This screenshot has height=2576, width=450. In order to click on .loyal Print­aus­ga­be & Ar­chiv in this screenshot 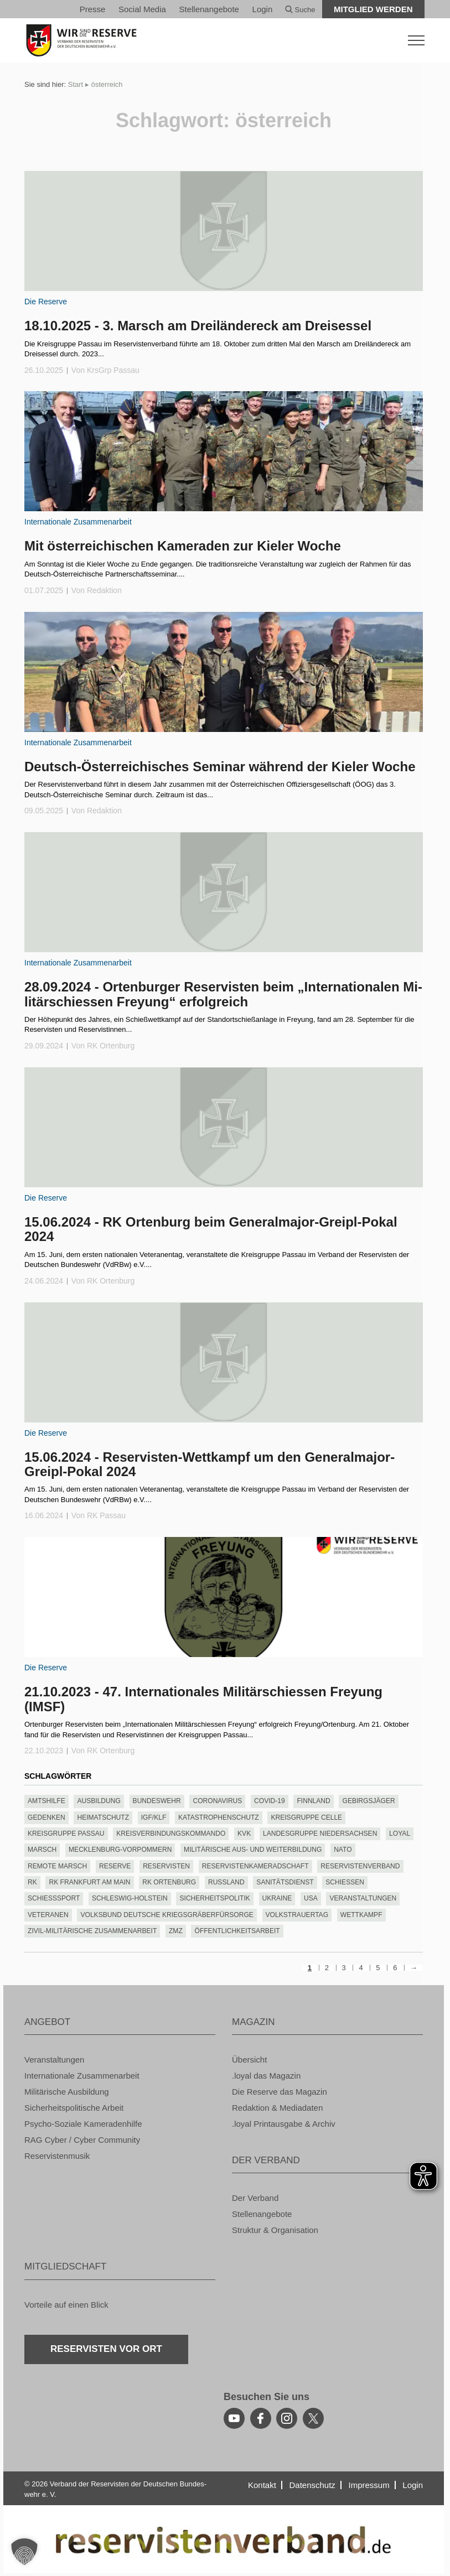, I will do `click(283, 2123)`.